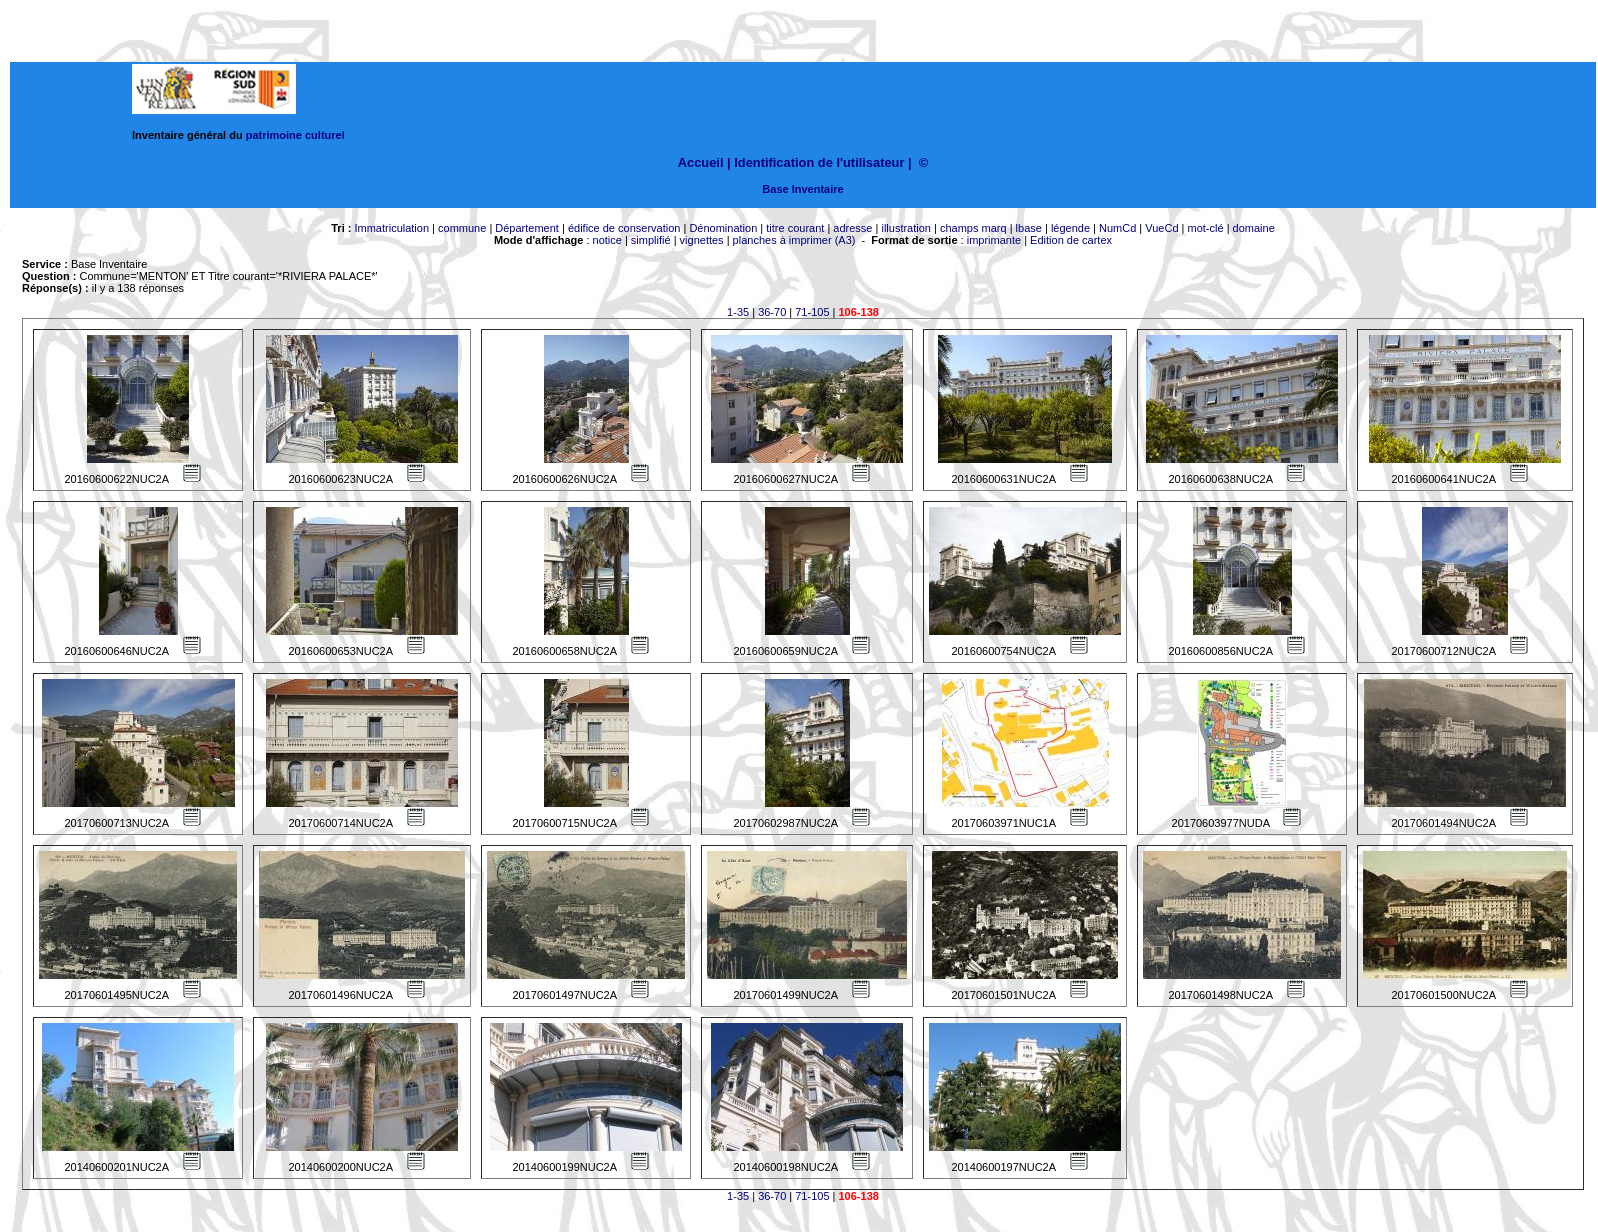  Describe the element at coordinates (527, 228) in the screenshot. I see `Département` at that location.